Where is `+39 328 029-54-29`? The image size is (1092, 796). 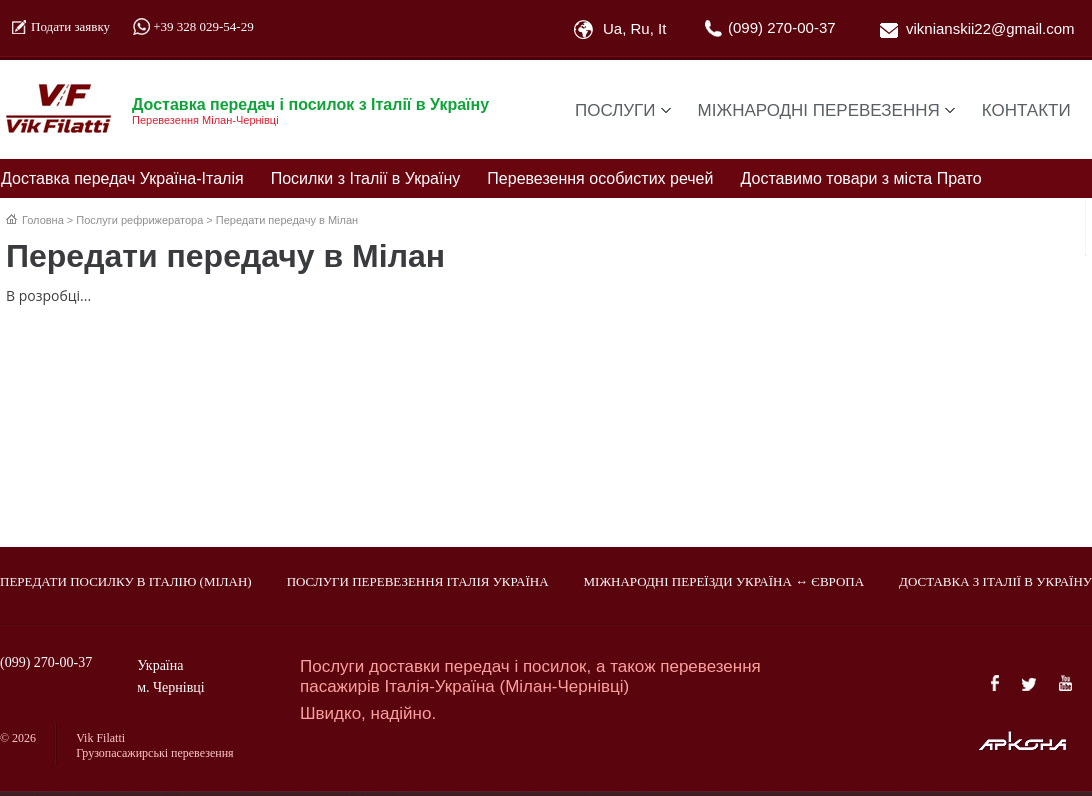 +39 328 029-54-29 is located at coordinates (203, 26).